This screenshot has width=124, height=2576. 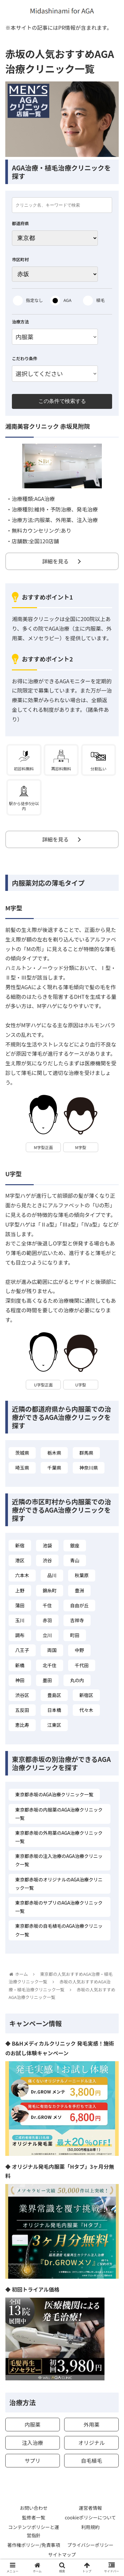 I want to click on 町田, so click(x=74, y=1635).